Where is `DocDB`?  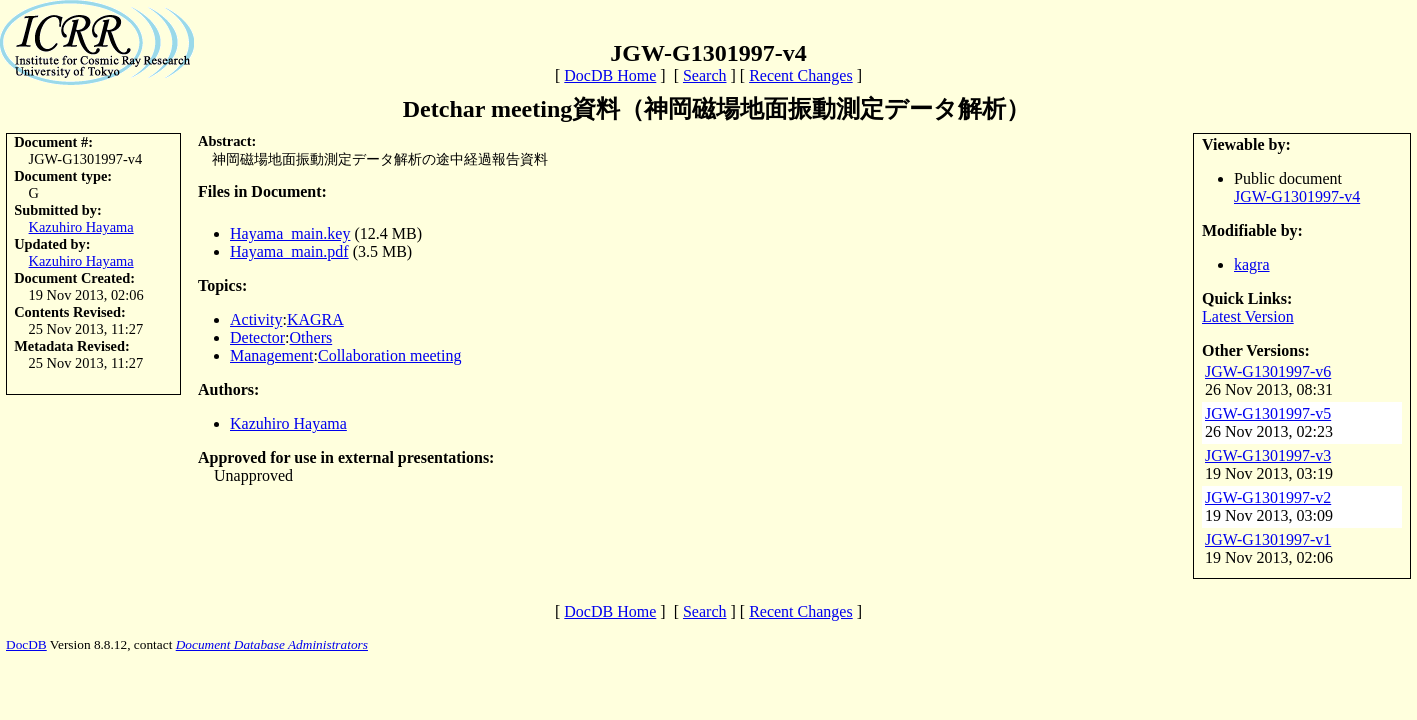
DocDB is located at coordinates (26, 644).